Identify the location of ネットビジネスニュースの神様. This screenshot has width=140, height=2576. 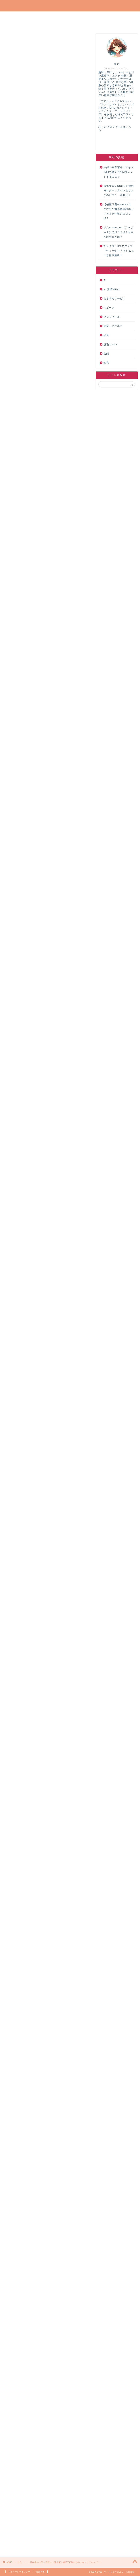
(70, 5).